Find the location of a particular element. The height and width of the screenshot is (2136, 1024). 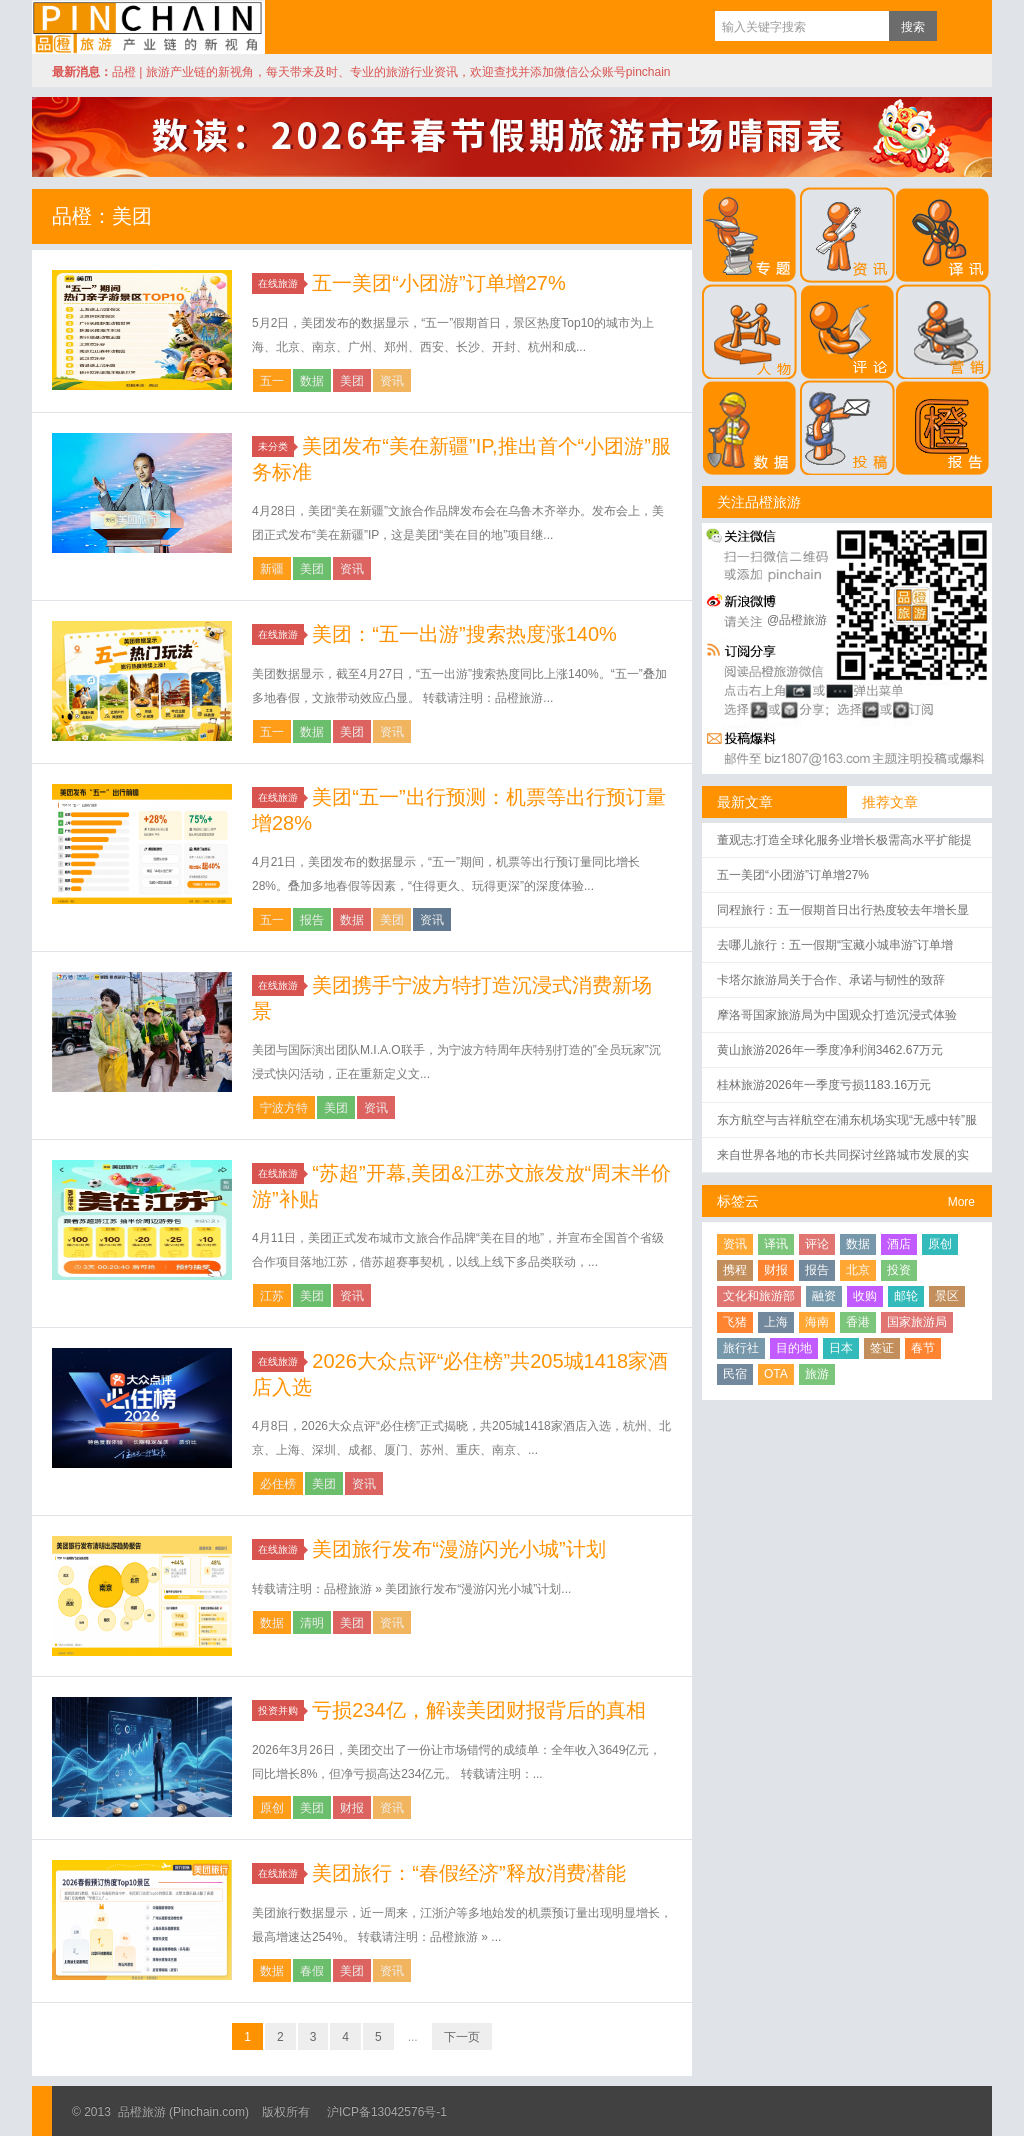

江苏 is located at coordinates (272, 1296).